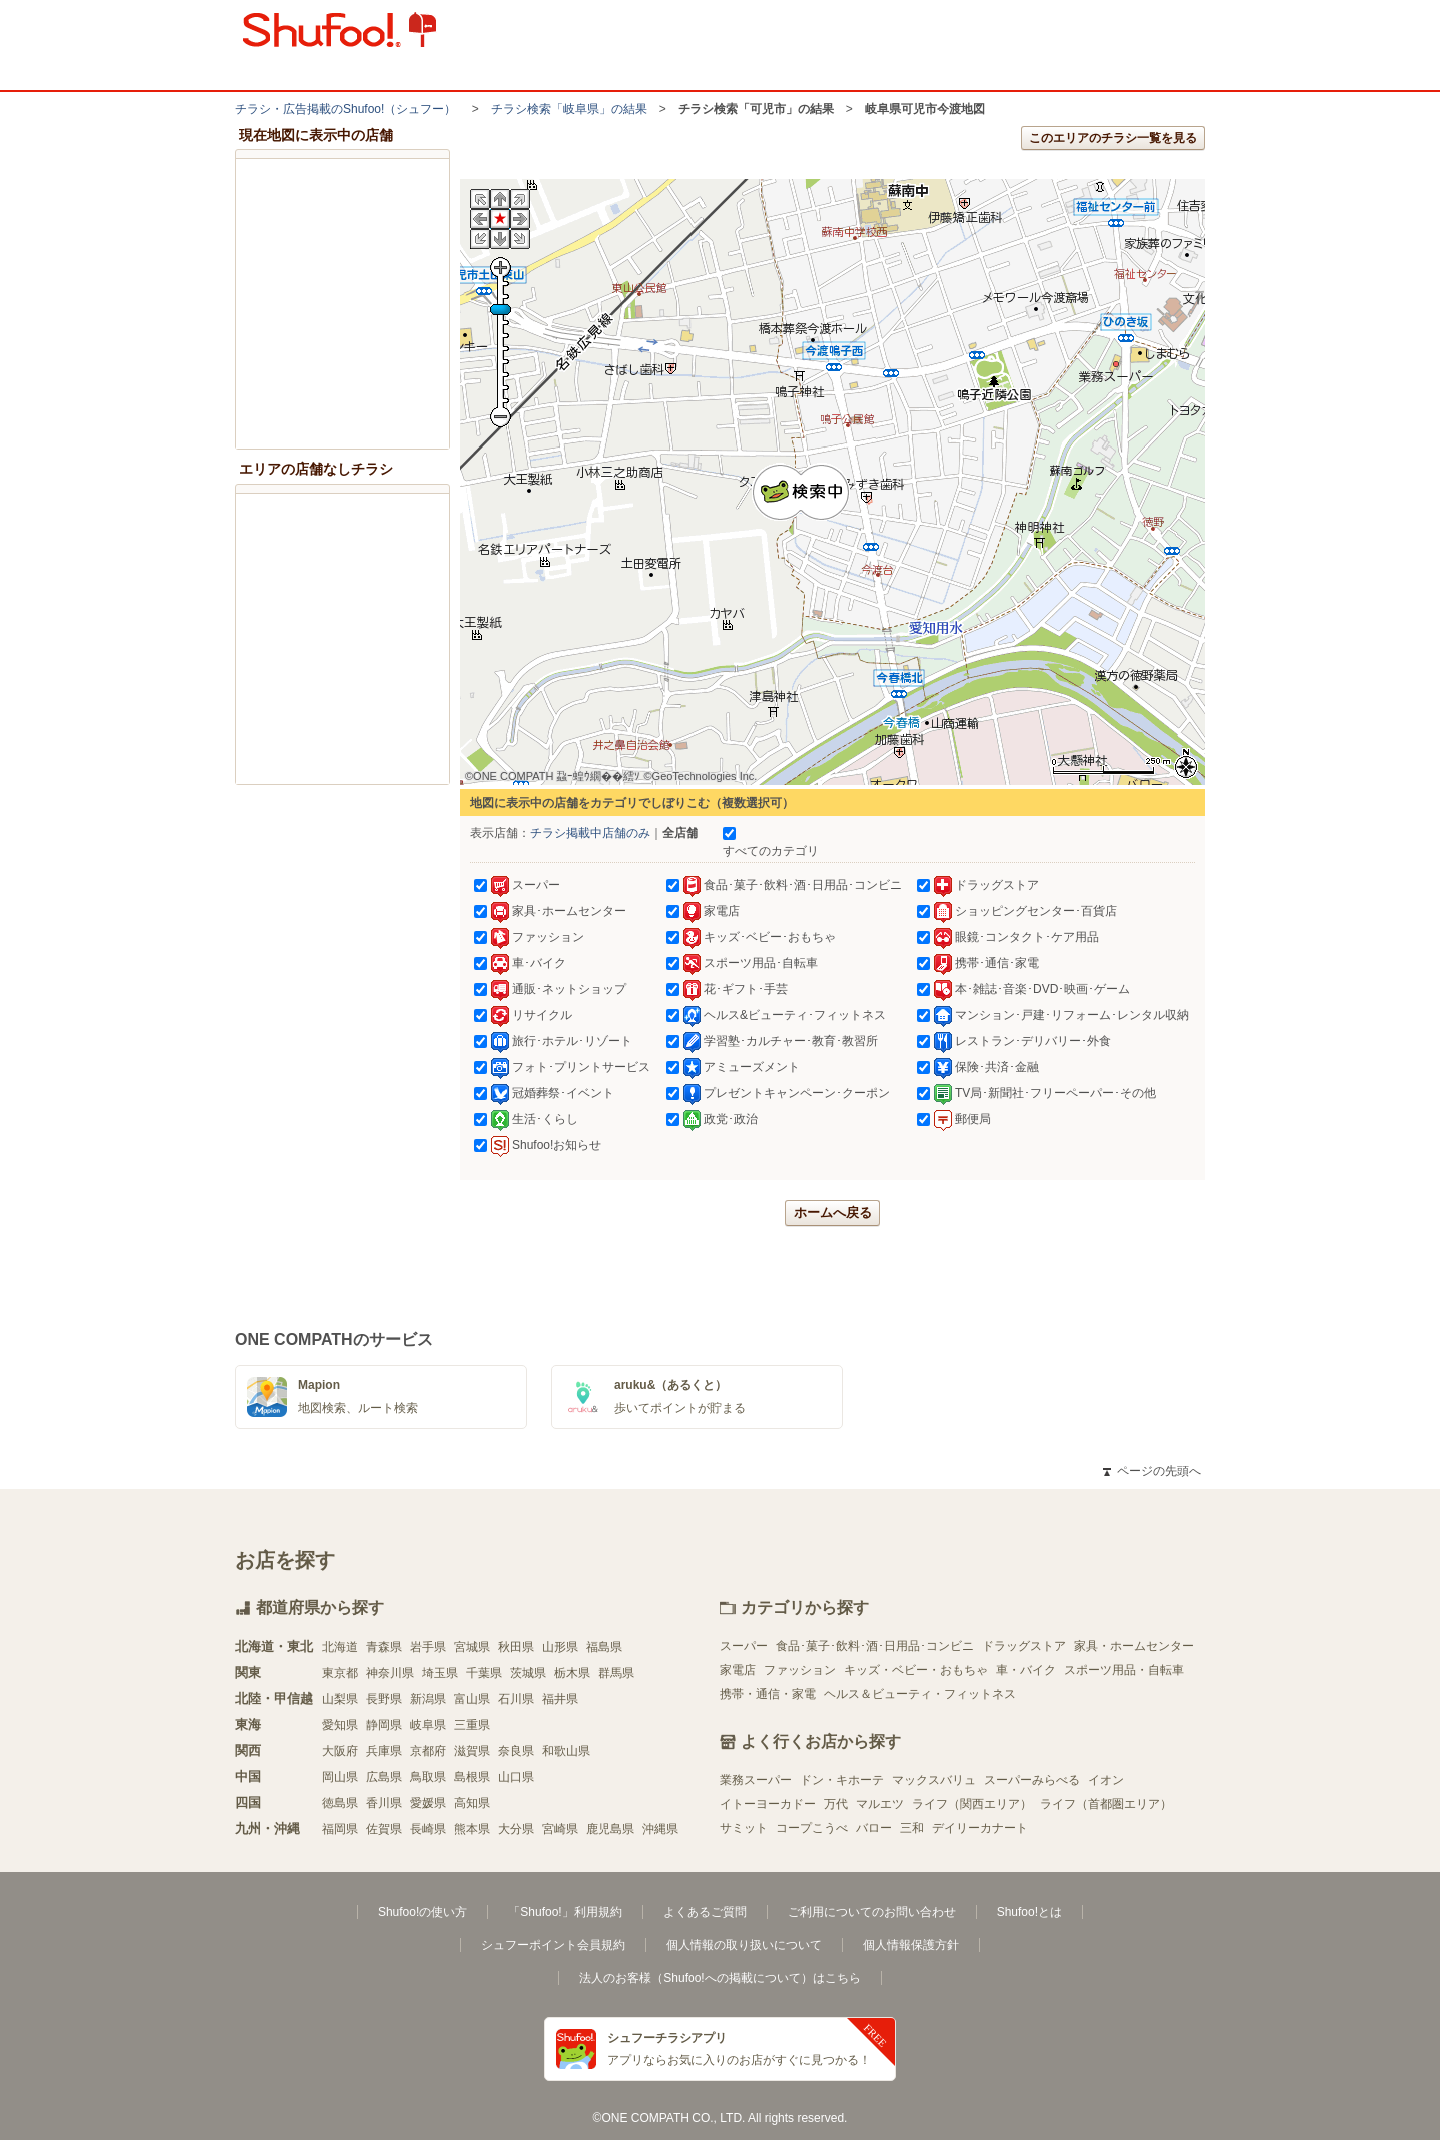 The width and height of the screenshot is (1440, 2140). Describe the element at coordinates (744, 1828) in the screenshot. I see `サミット` at that location.